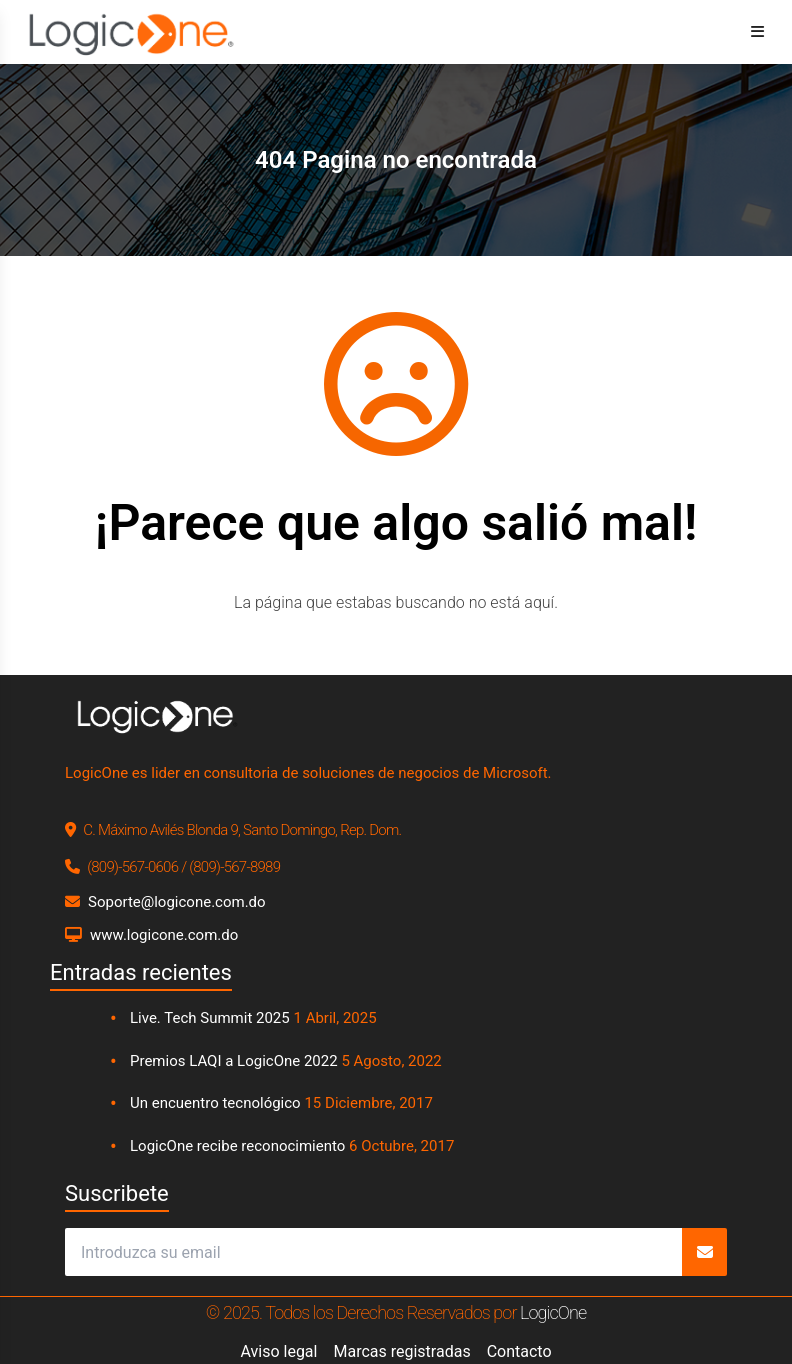 The width and height of the screenshot is (792, 1364). Describe the element at coordinates (215, 1103) in the screenshot. I see `Un encuentro tecnológico` at that location.